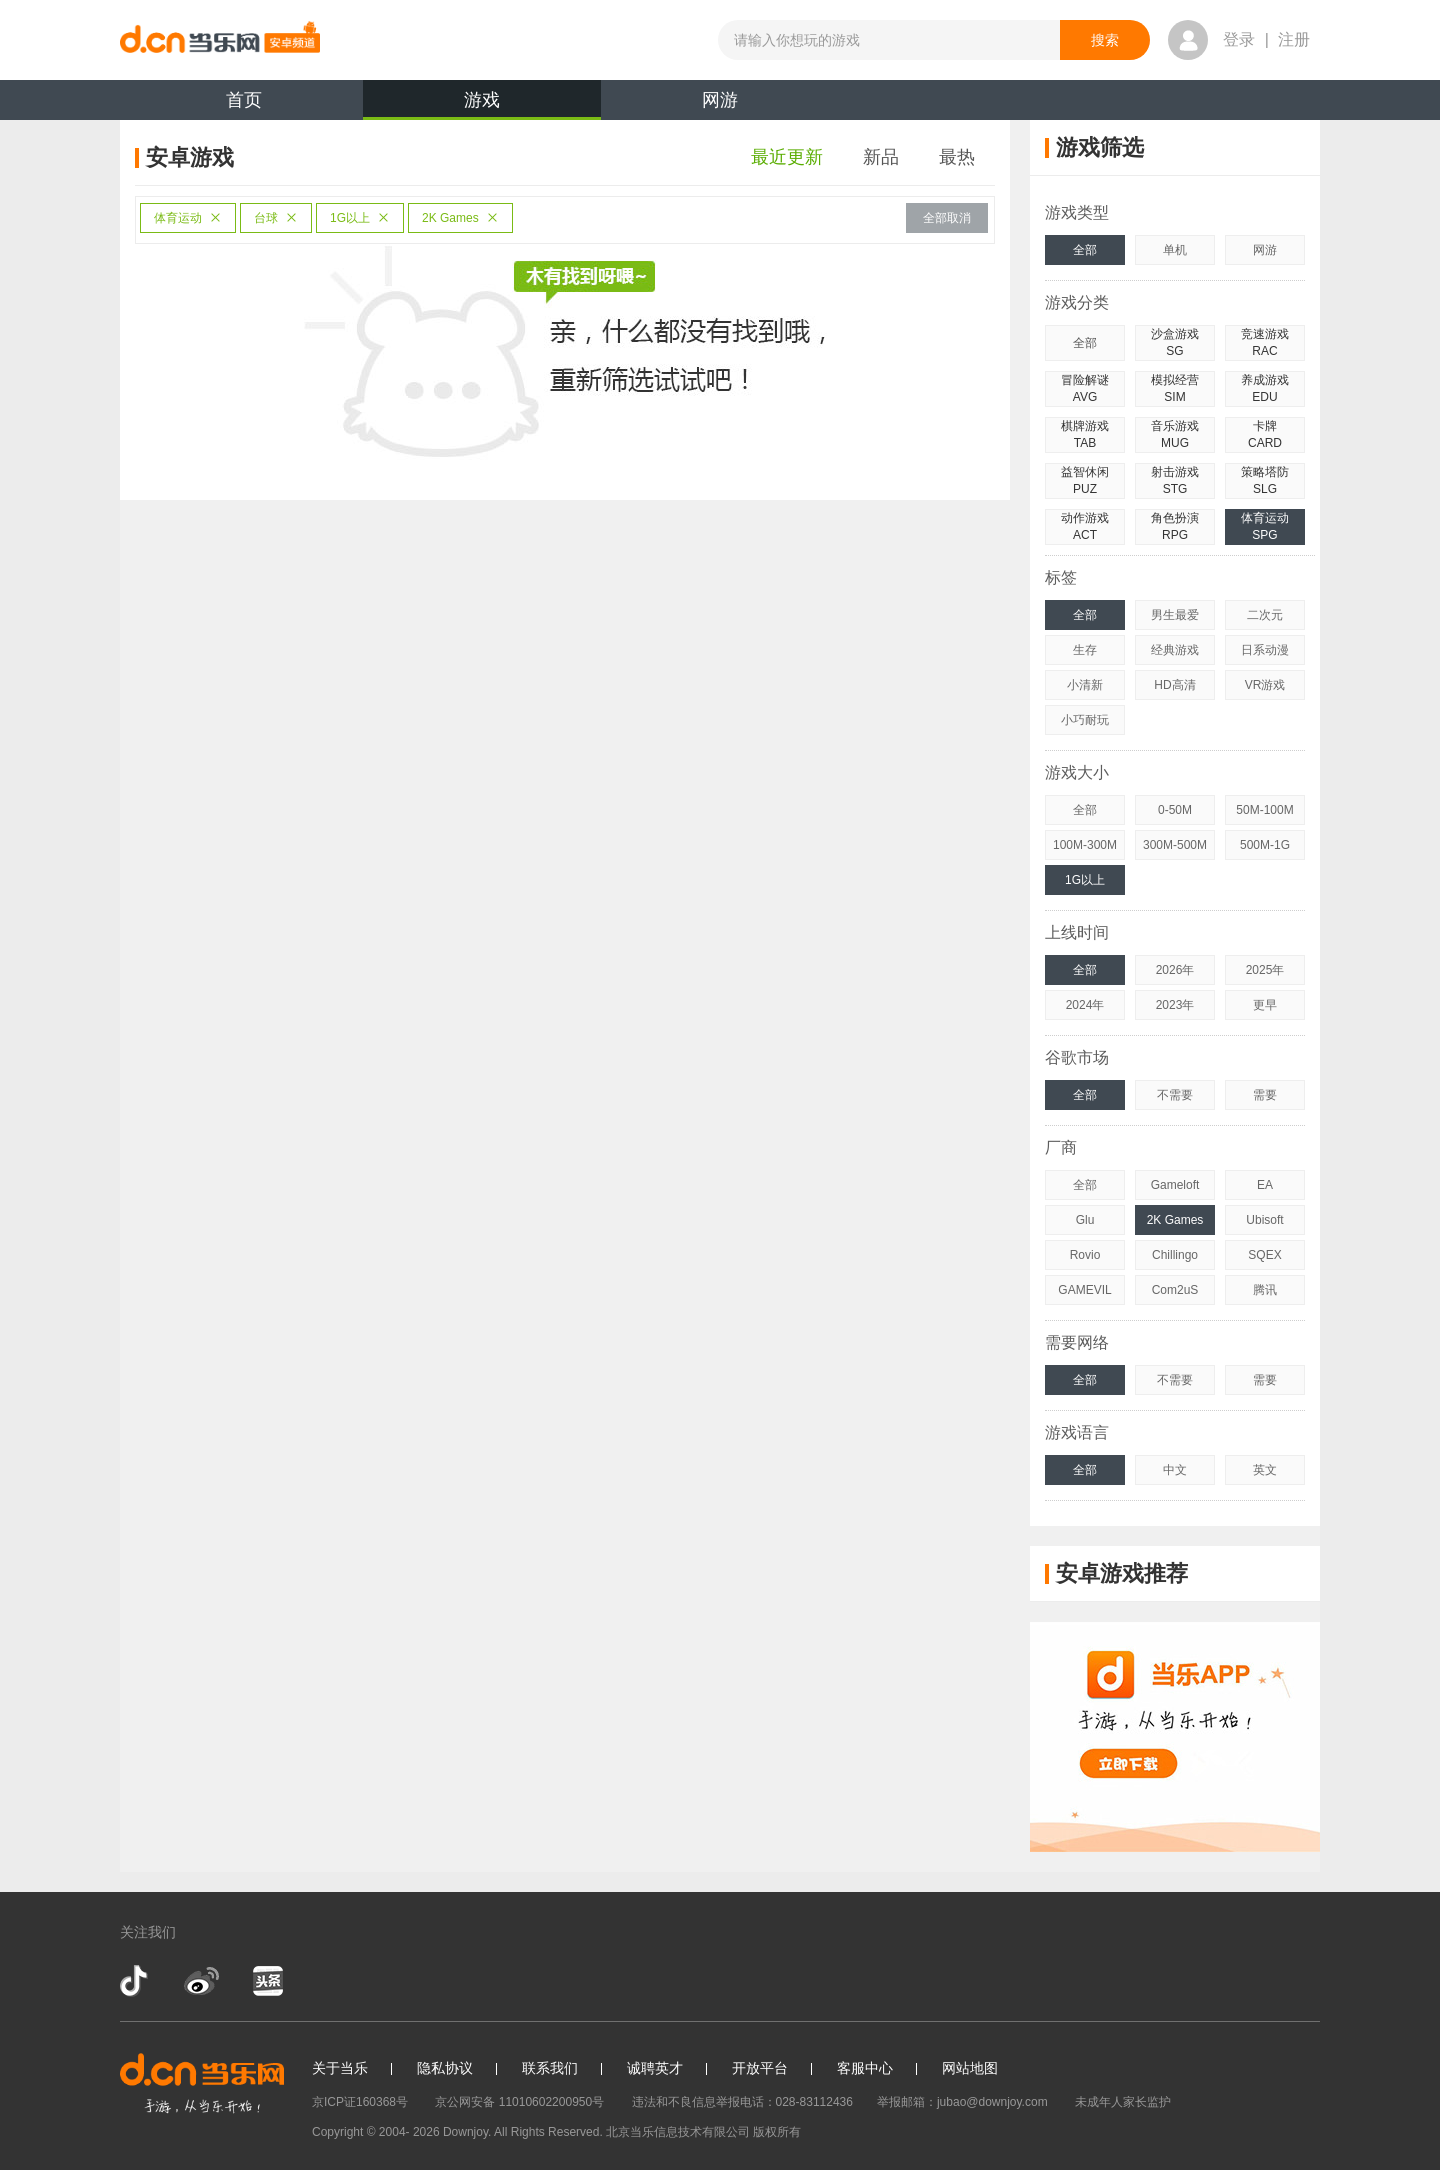 This screenshot has height=2170, width=1440. I want to click on 二次元, so click(1265, 615).